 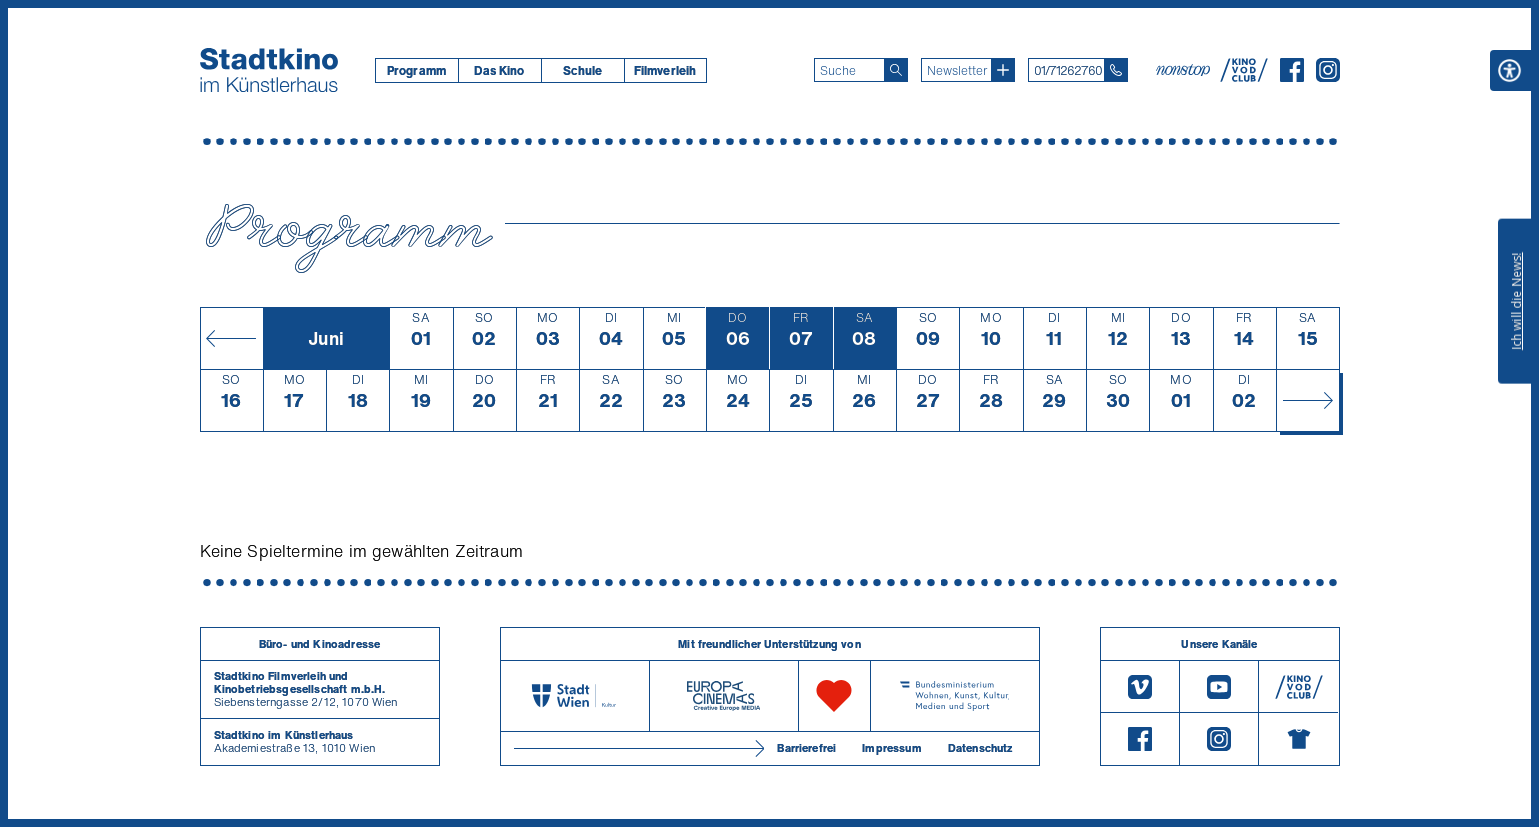 What do you see at coordinates (231, 338) in the screenshot?
I see `[Monat zurück]` at bounding box center [231, 338].